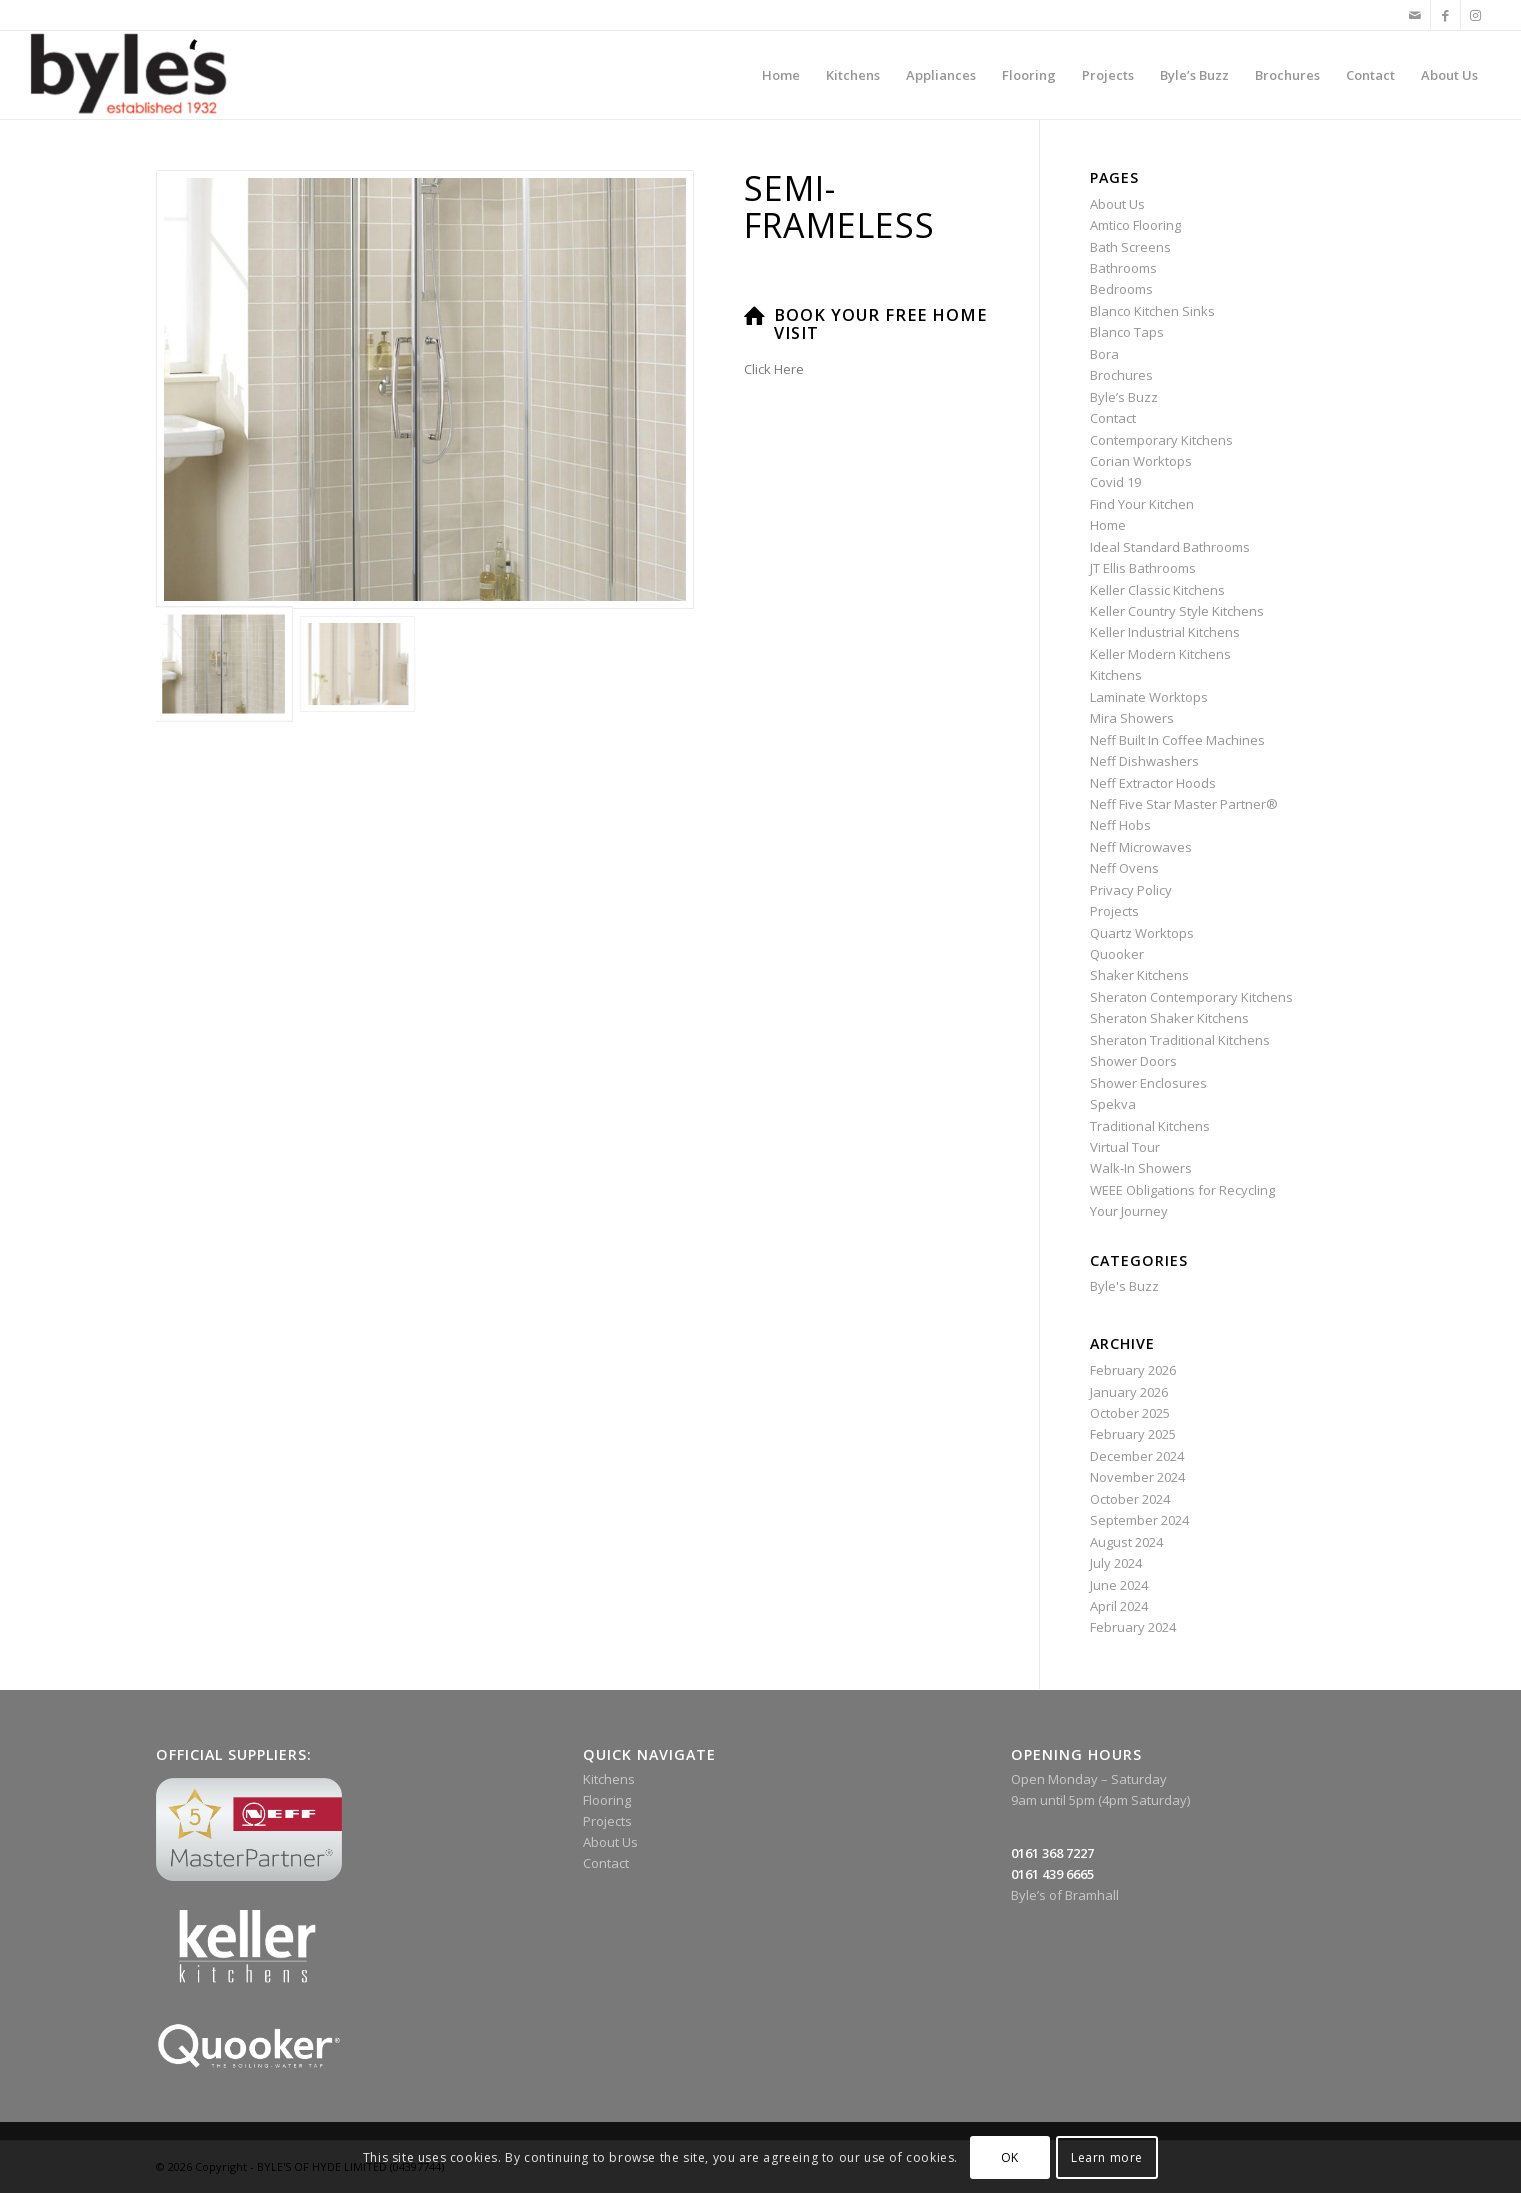  What do you see at coordinates (1113, 1104) in the screenshot?
I see `Spekva` at bounding box center [1113, 1104].